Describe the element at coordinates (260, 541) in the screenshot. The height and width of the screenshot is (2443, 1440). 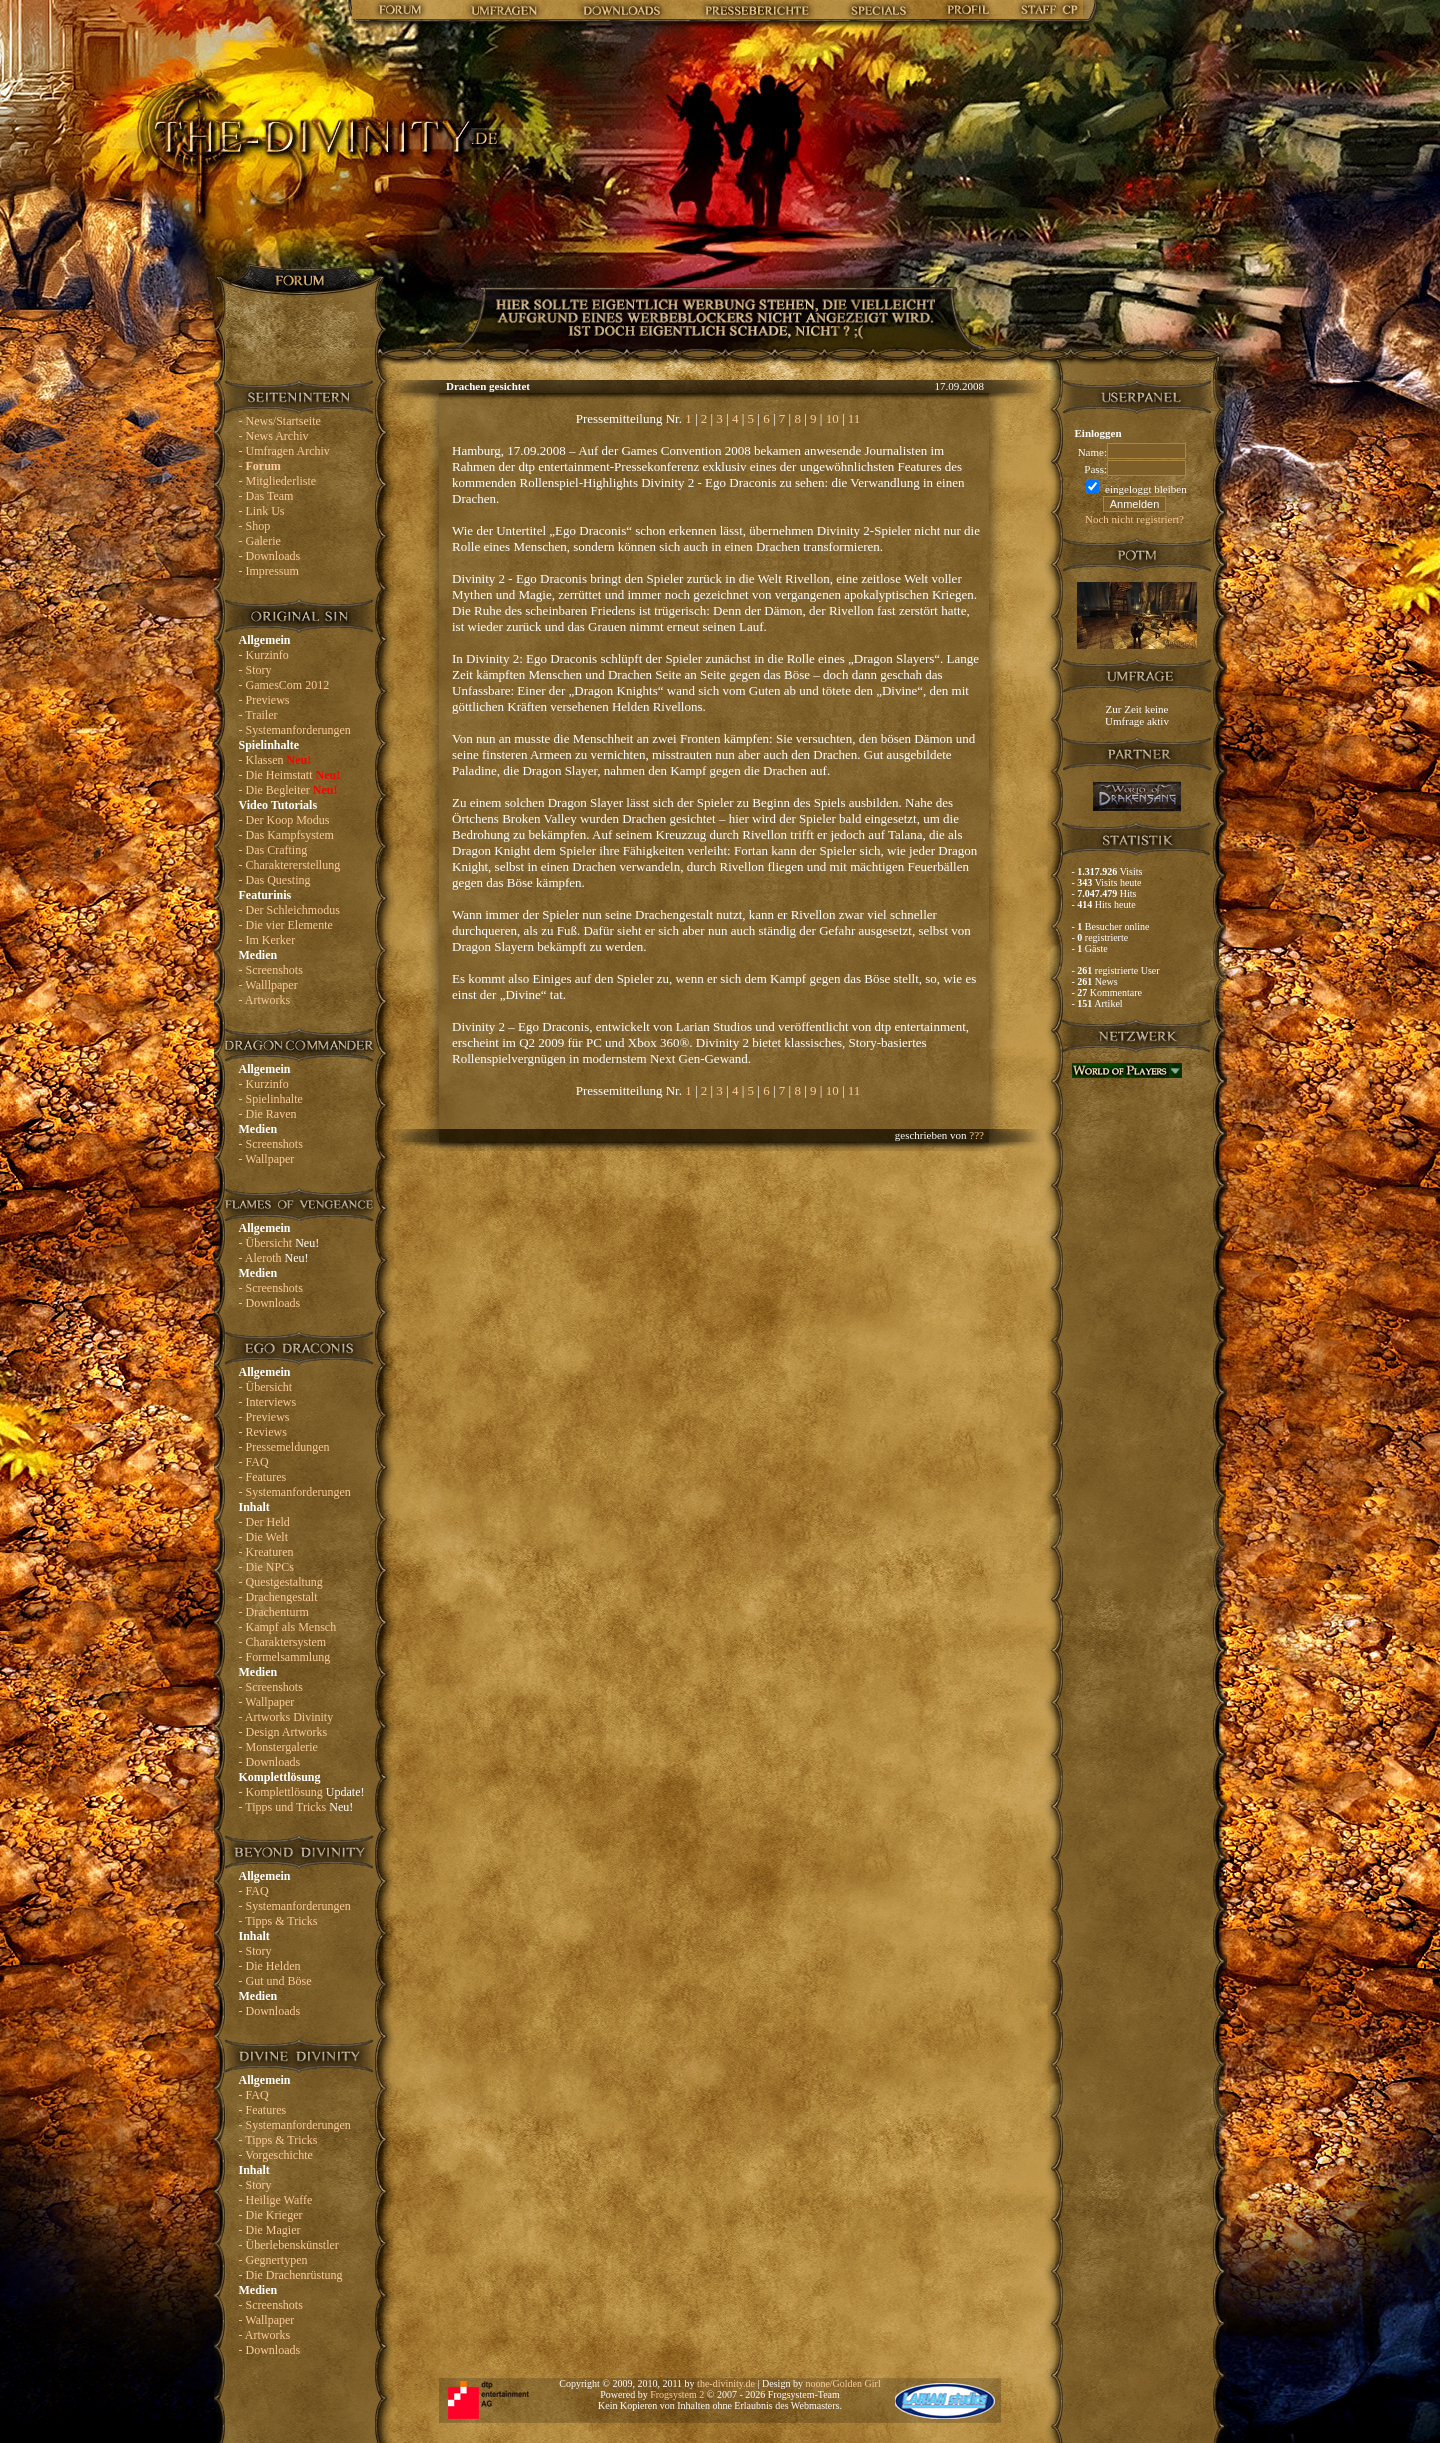
I see `- Galerie` at that location.